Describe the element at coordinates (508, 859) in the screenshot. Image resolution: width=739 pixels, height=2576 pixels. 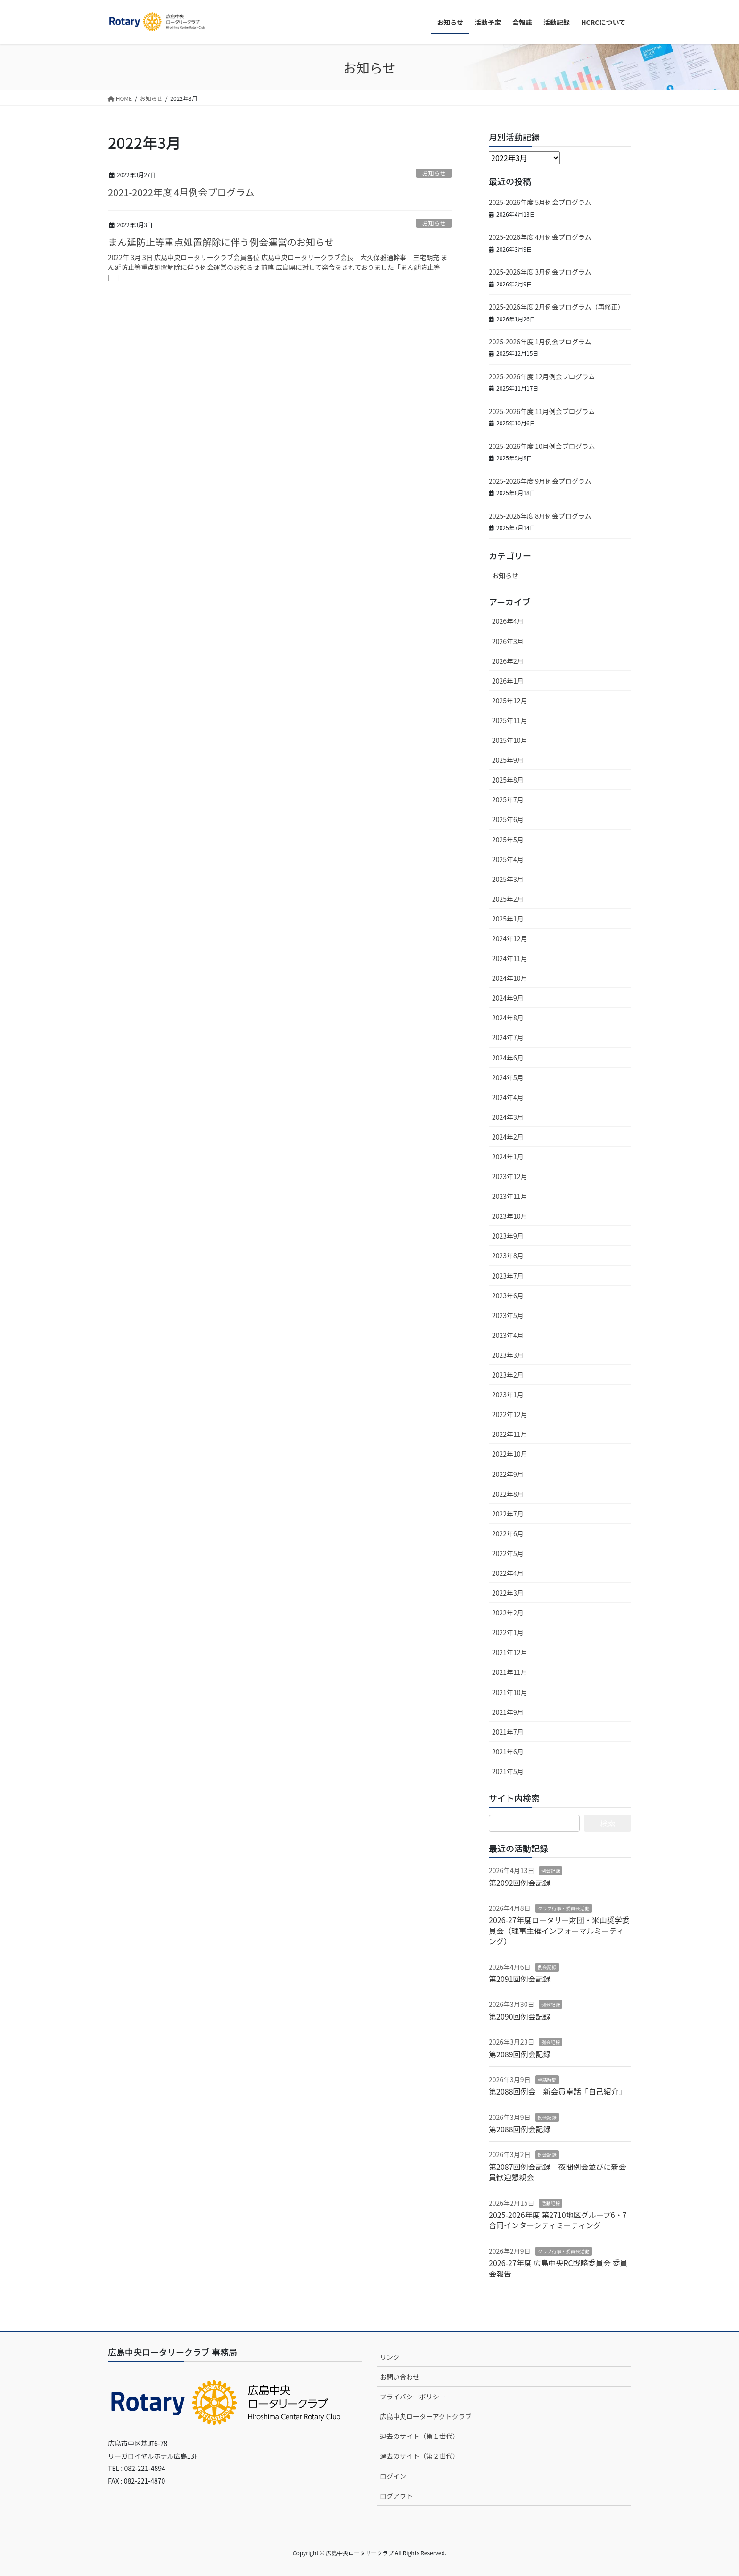
I see `2025年4月` at that location.